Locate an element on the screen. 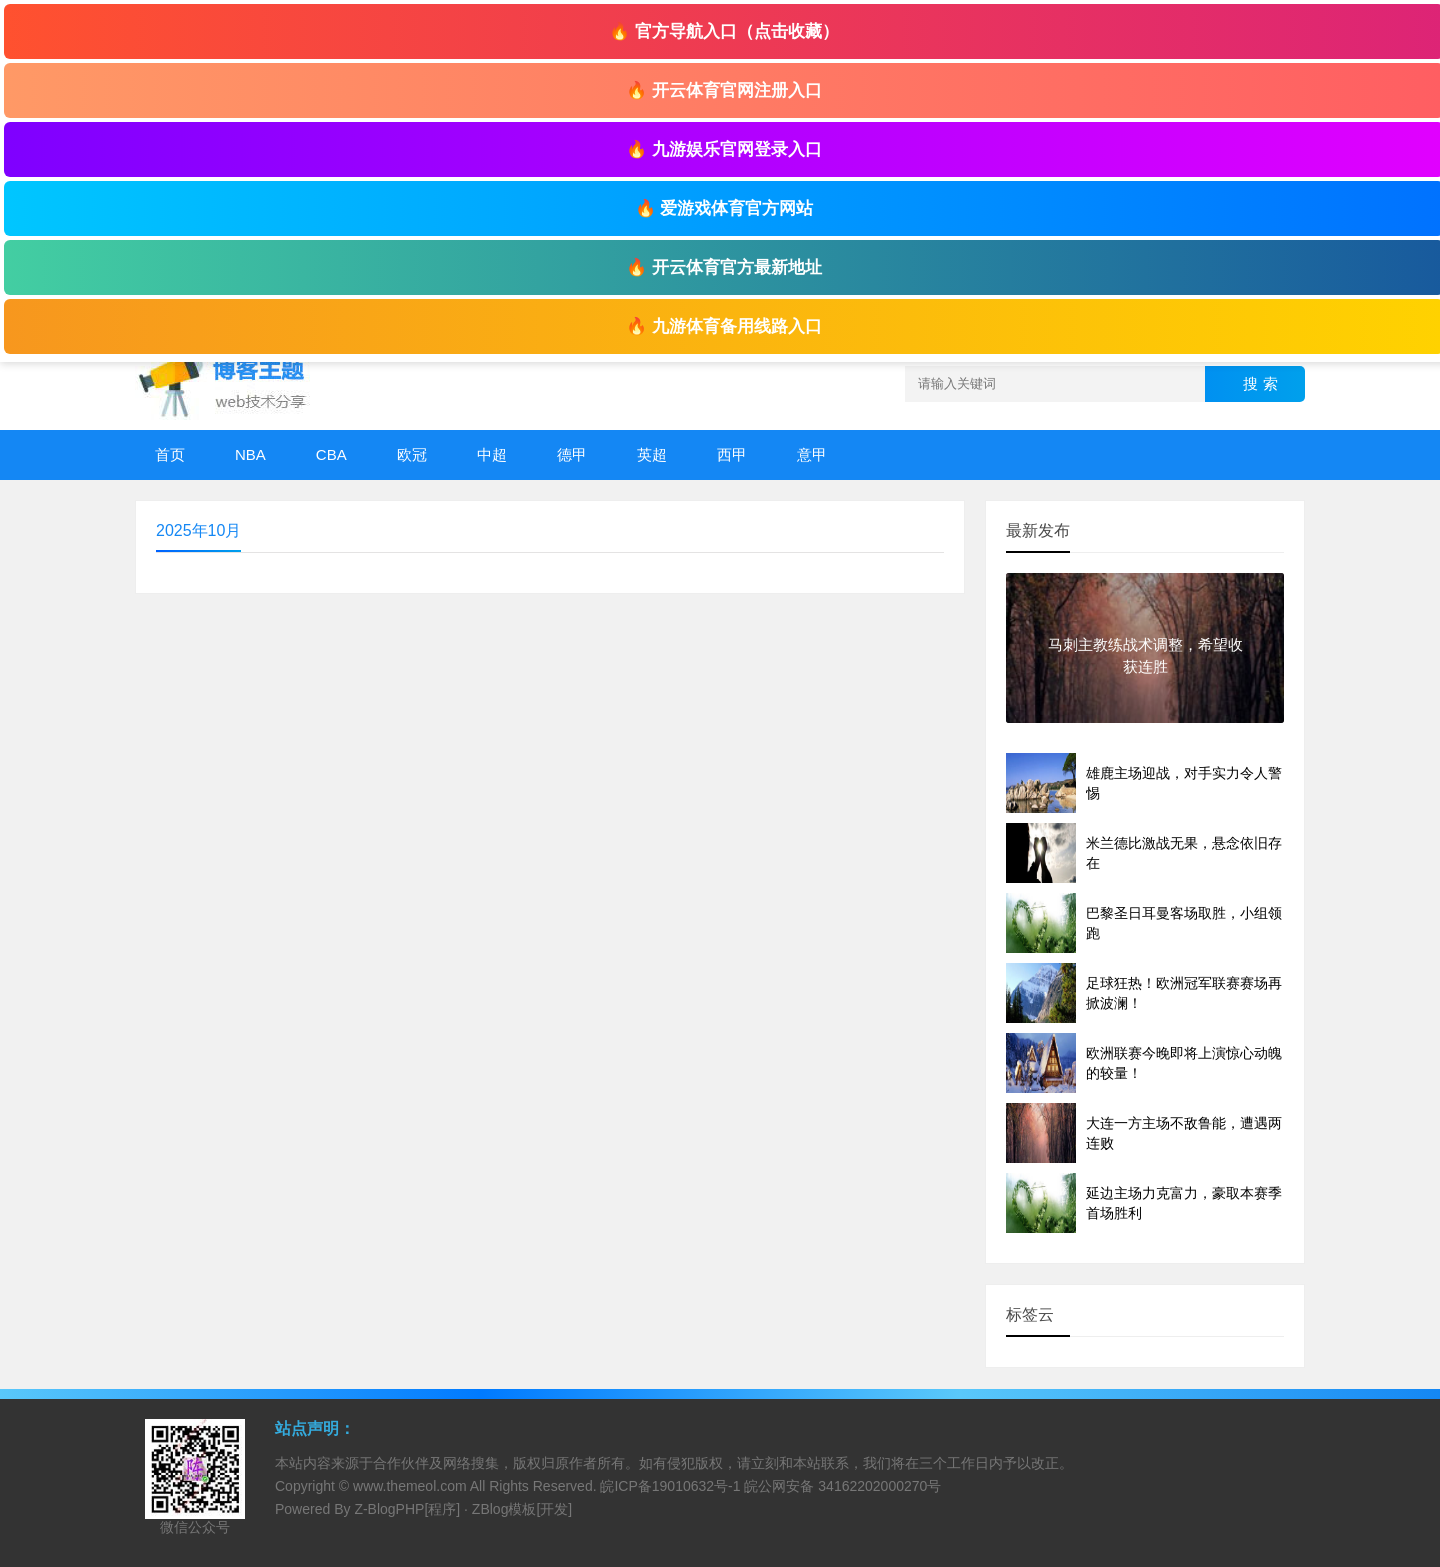 The image size is (1440, 1567). 中超 is located at coordinates (492, 454).